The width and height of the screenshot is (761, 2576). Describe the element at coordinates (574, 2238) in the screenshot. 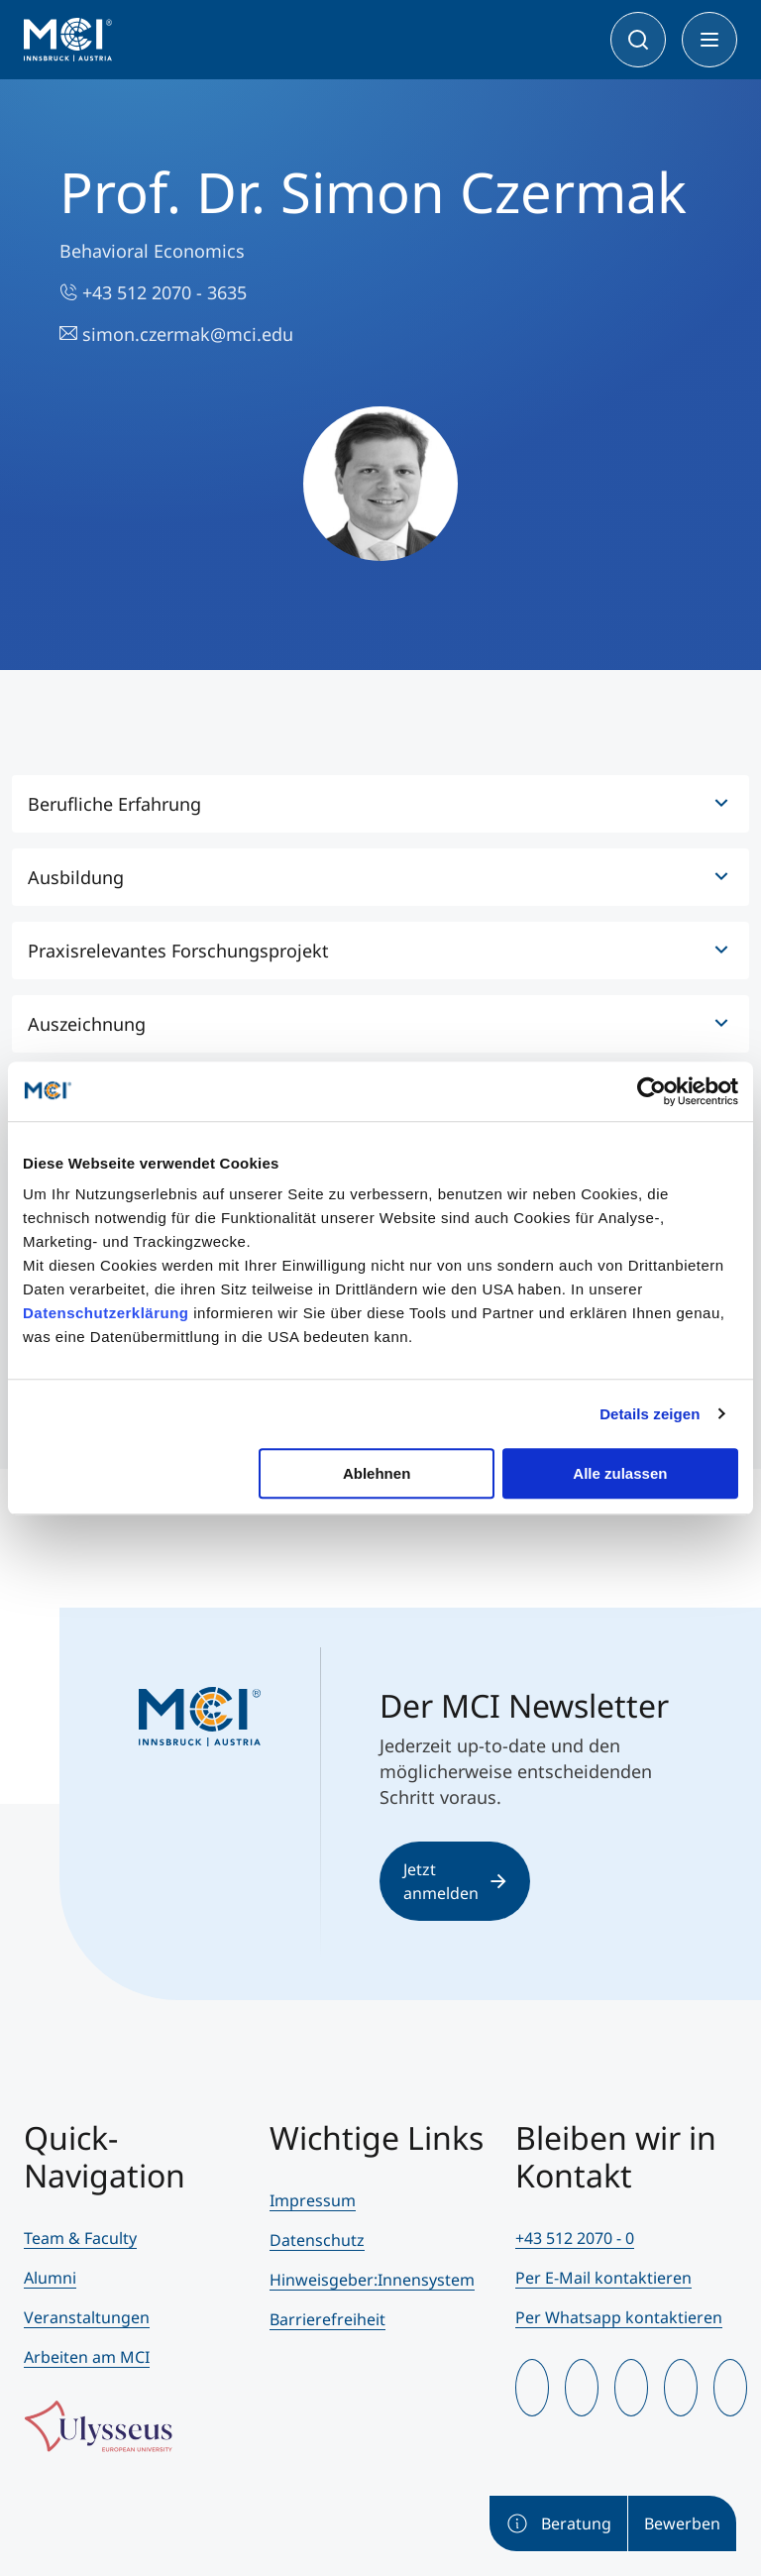

I see `+43 512 2070 - 0` at that location.